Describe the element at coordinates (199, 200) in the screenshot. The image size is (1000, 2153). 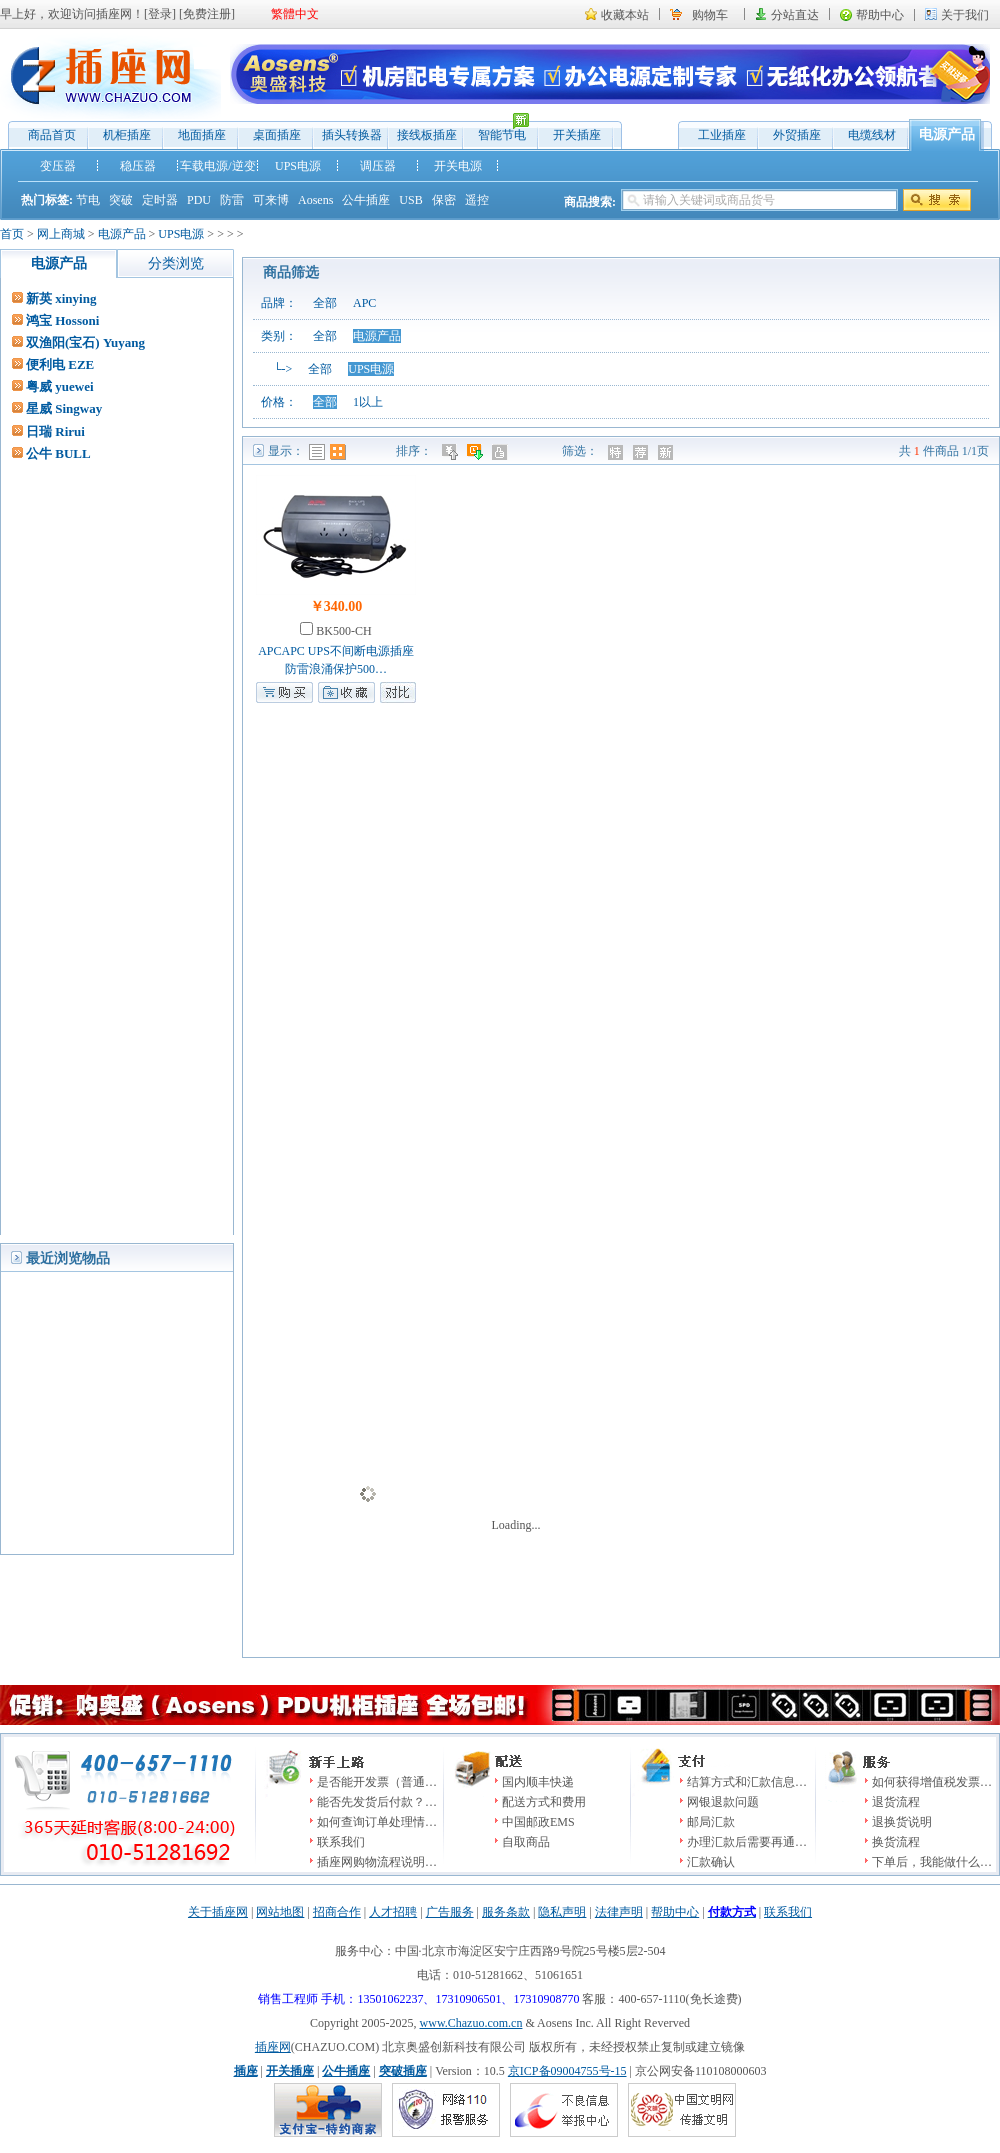
I see `PDU` at that location.